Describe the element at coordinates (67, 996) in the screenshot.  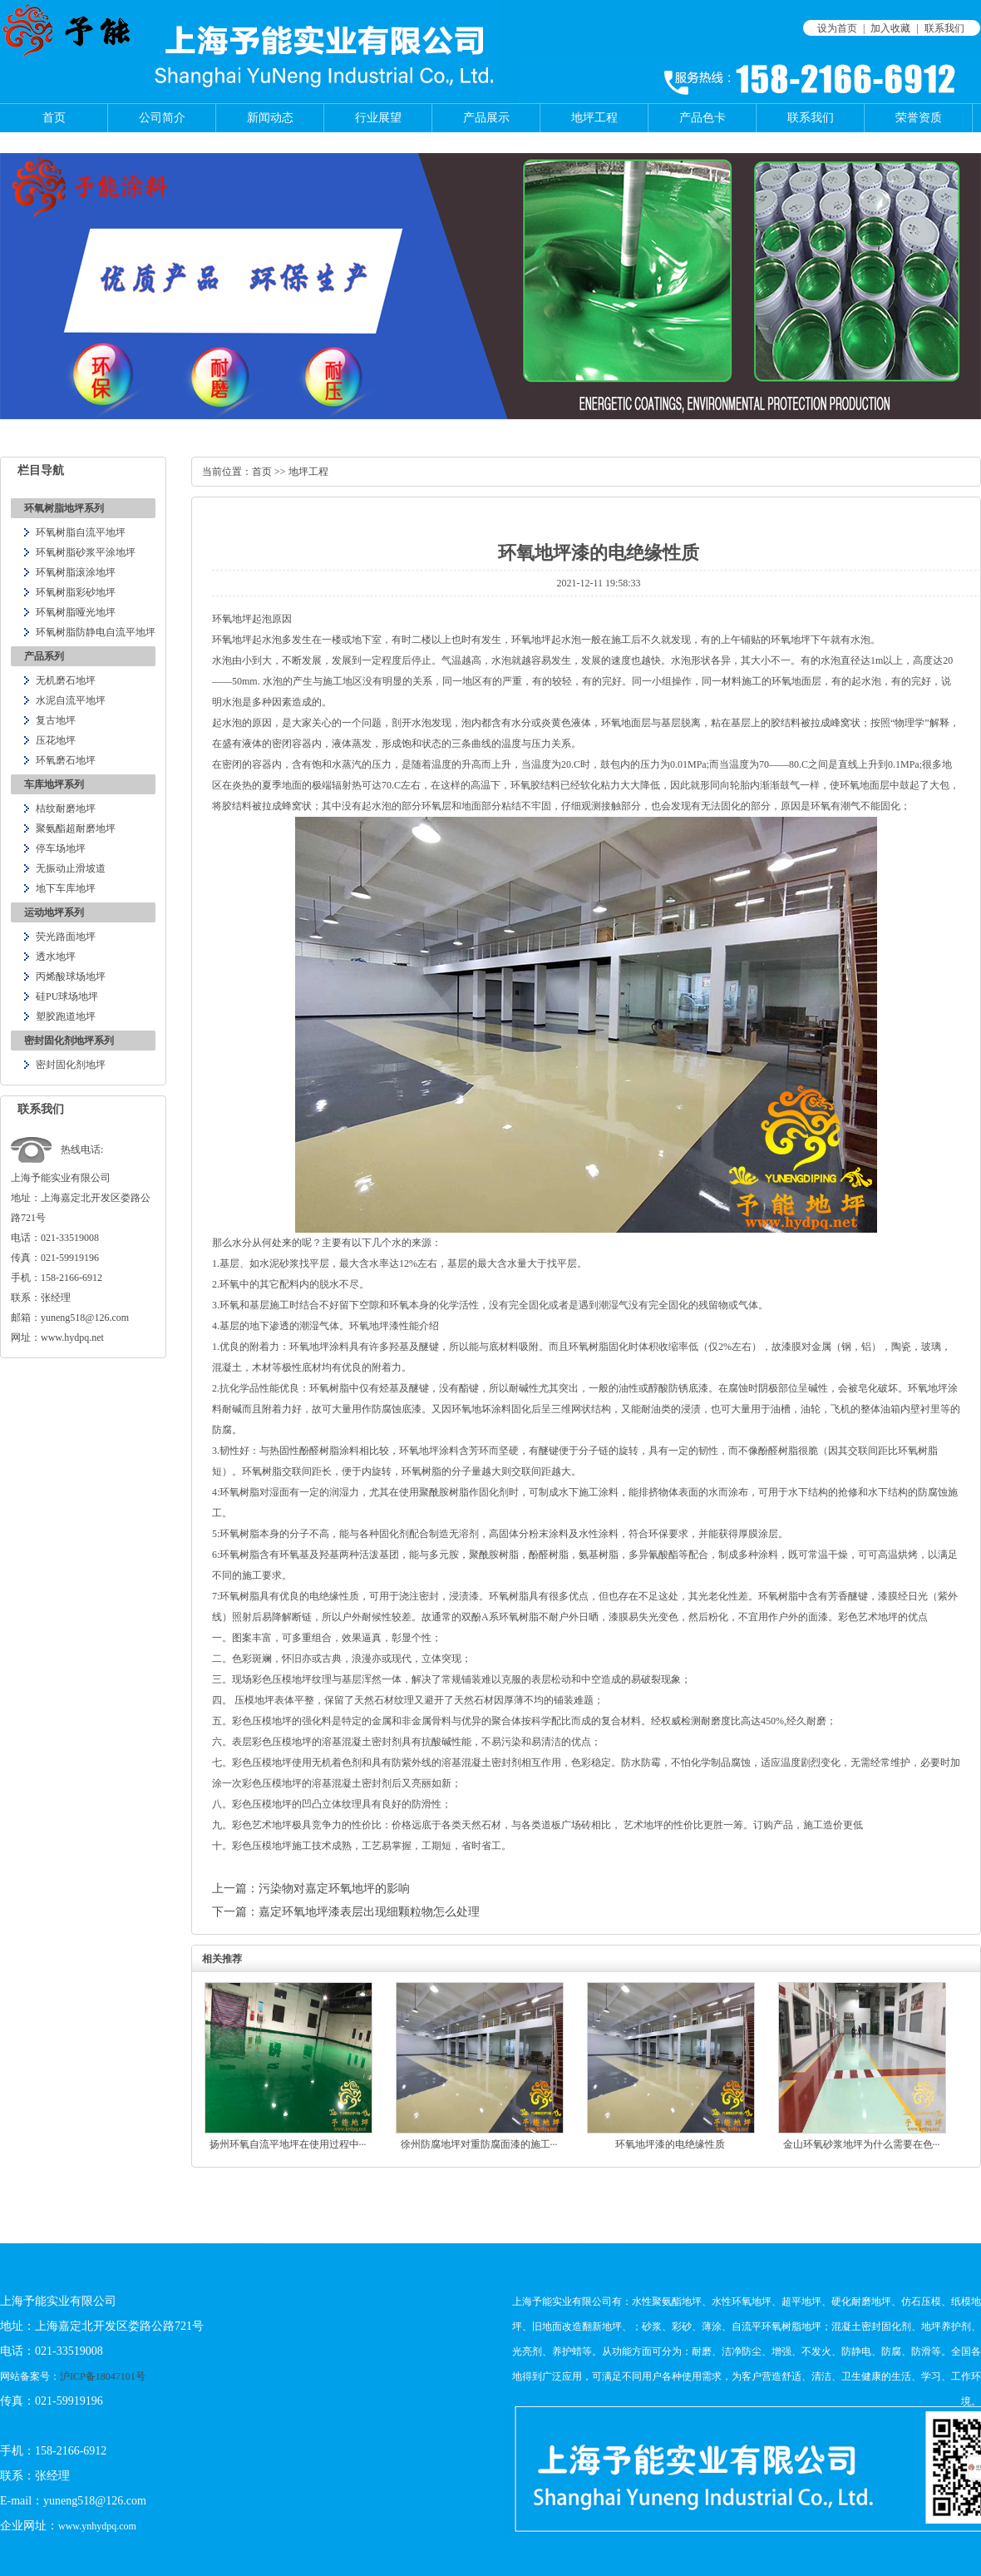
I see `硅PU球场地坪` at that location.